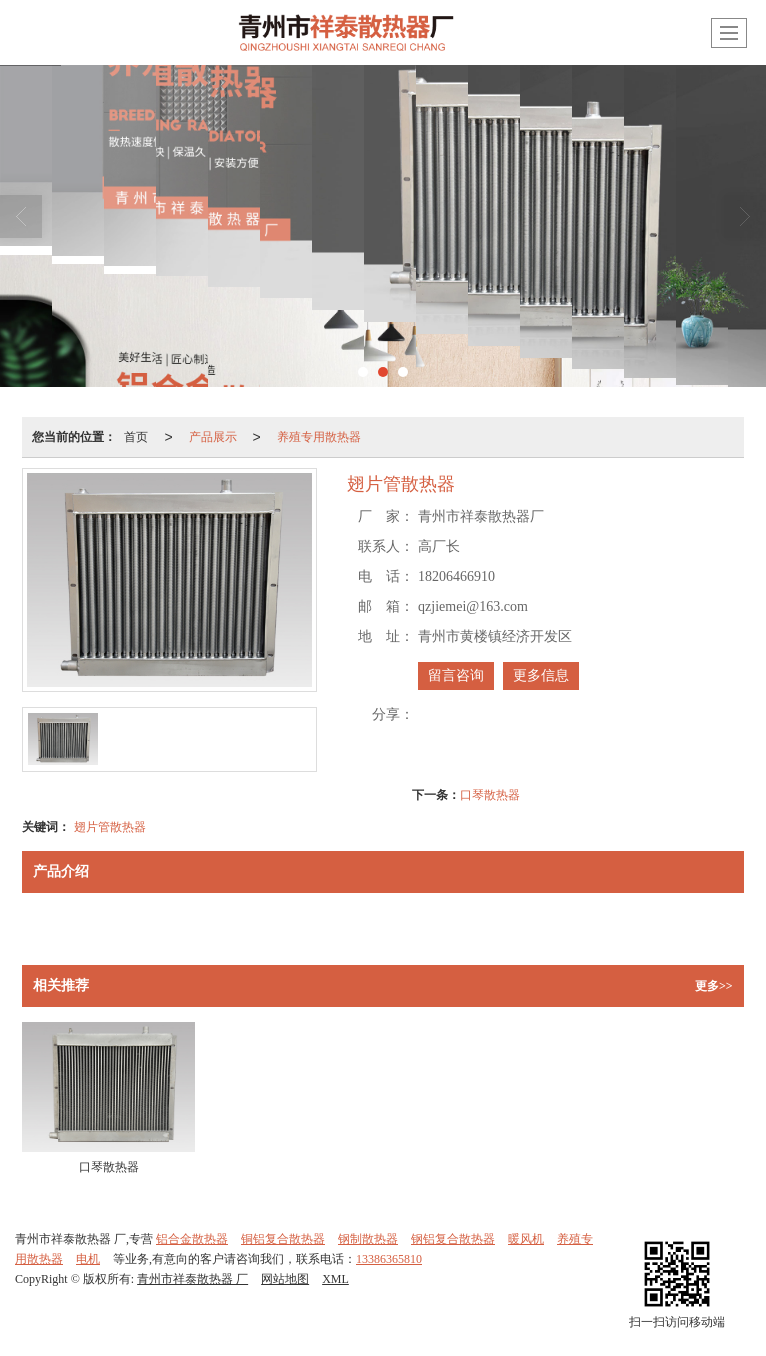 This screenshot has width=766, height=1356. What do you see at coordinates (490, 795) in the screenshot?
I see `口琴散热器` at bounding box center [490, 795].